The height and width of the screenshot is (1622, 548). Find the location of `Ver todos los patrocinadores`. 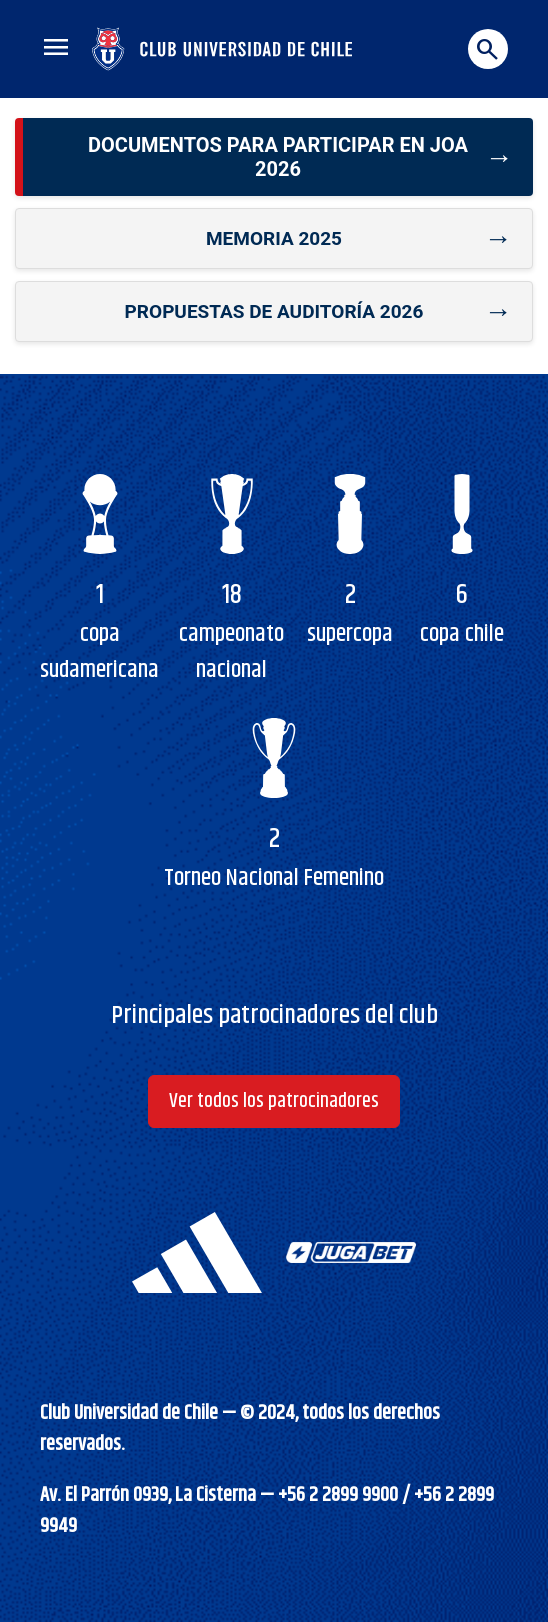

Ver todos los patrocinadores is located at coordinates (274, 1101).